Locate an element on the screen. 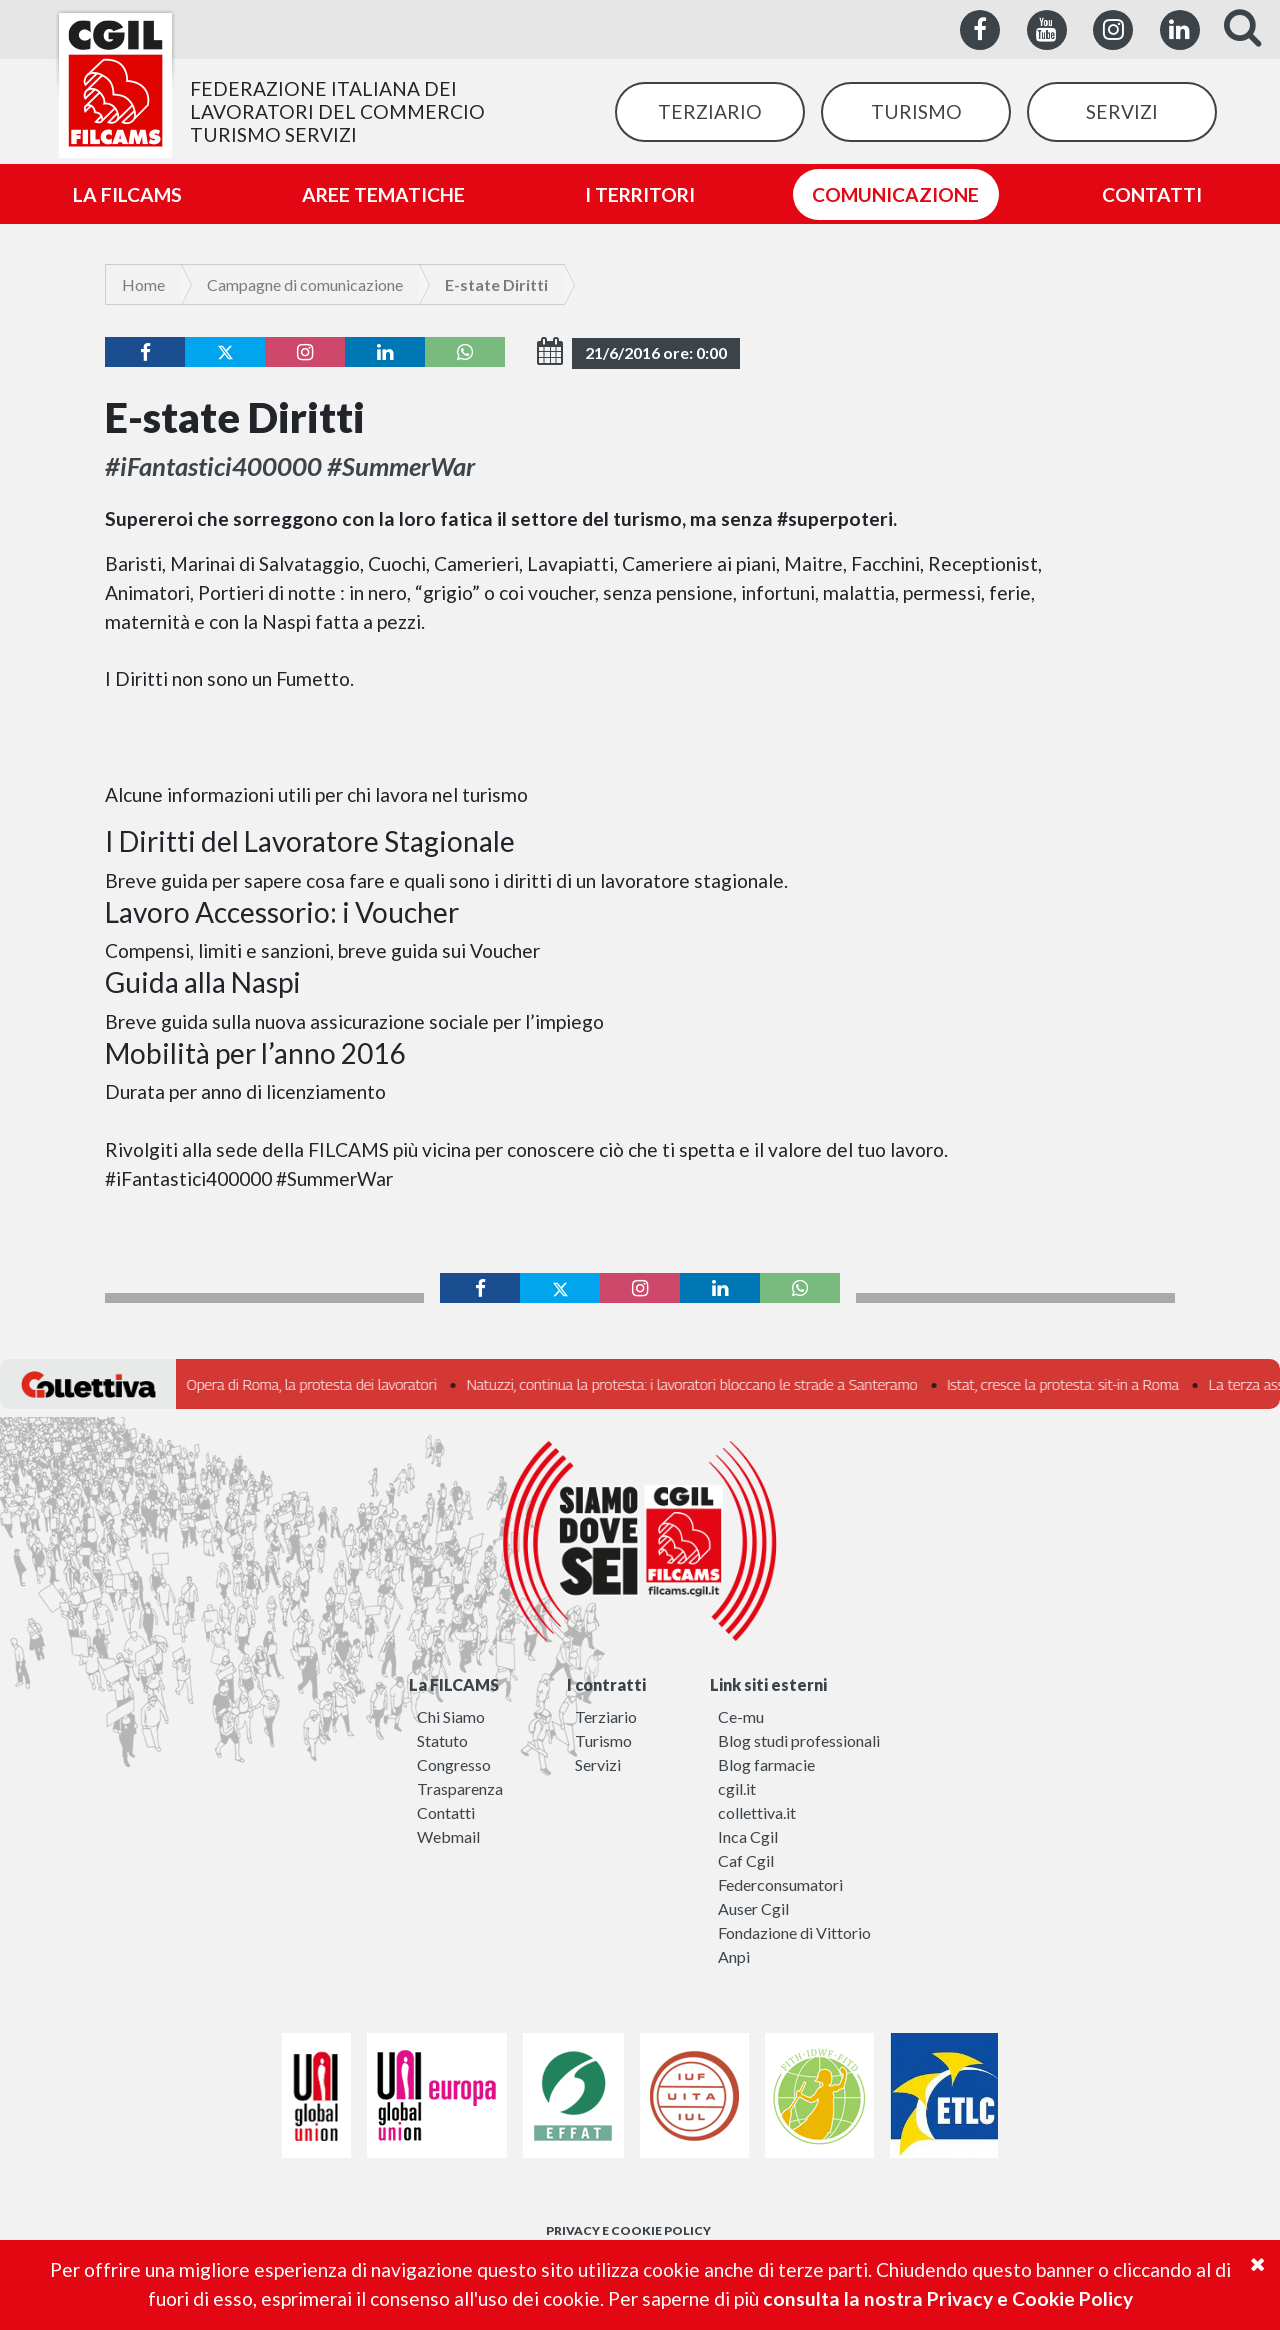  Federconsumatori is located at coordinates (780, 1884).